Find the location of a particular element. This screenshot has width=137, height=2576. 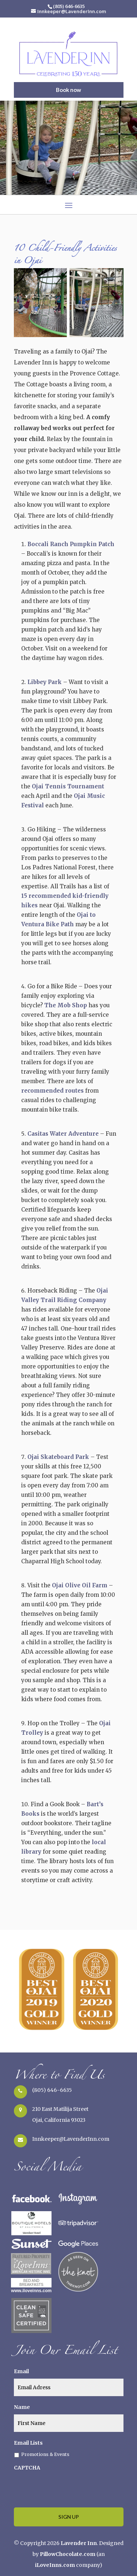

Lavender Inn is located at coordinates (79, 2543).